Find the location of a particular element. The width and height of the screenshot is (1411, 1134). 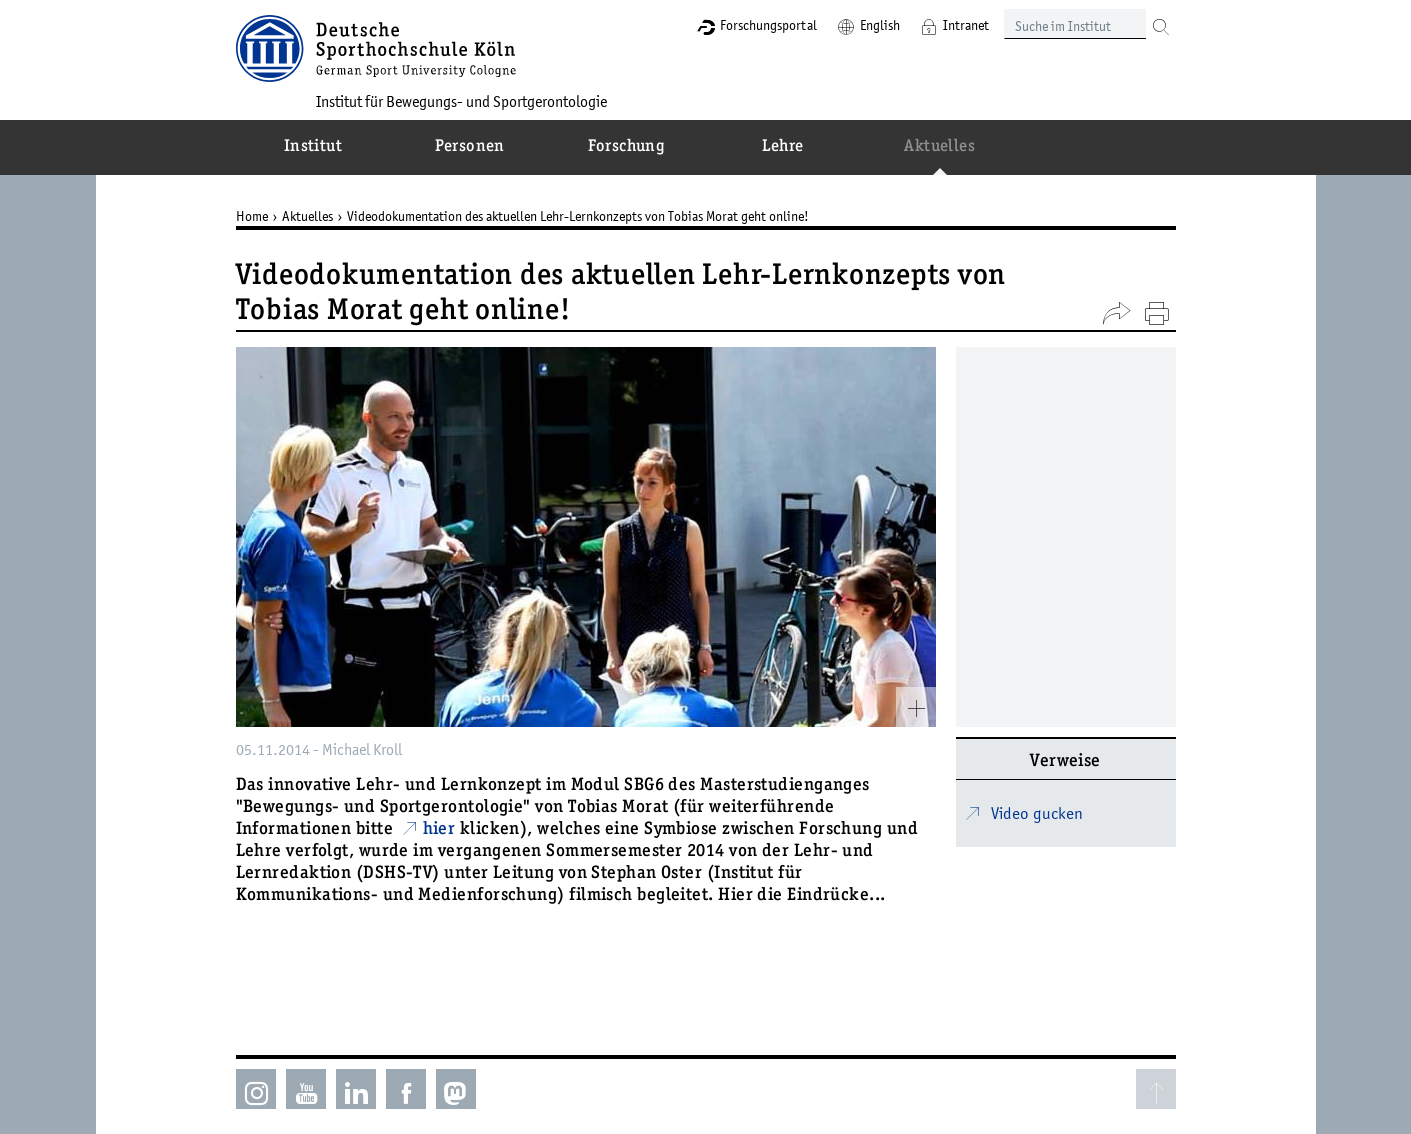

Intranet is located at coordinates (966, 25).